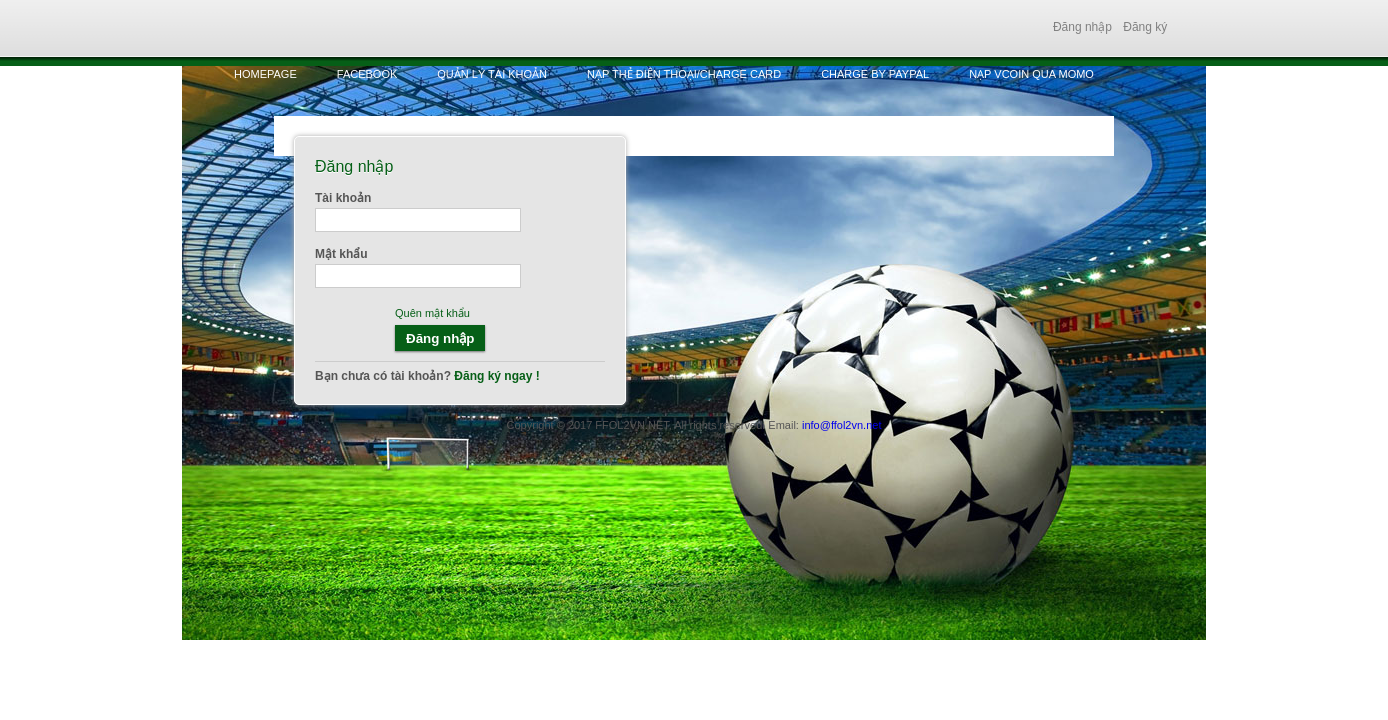 The image size is (1388, 720). Describe the element at coordinates (841, 425) in the screenshot. I see `info@ffol2vn.net` at that location.